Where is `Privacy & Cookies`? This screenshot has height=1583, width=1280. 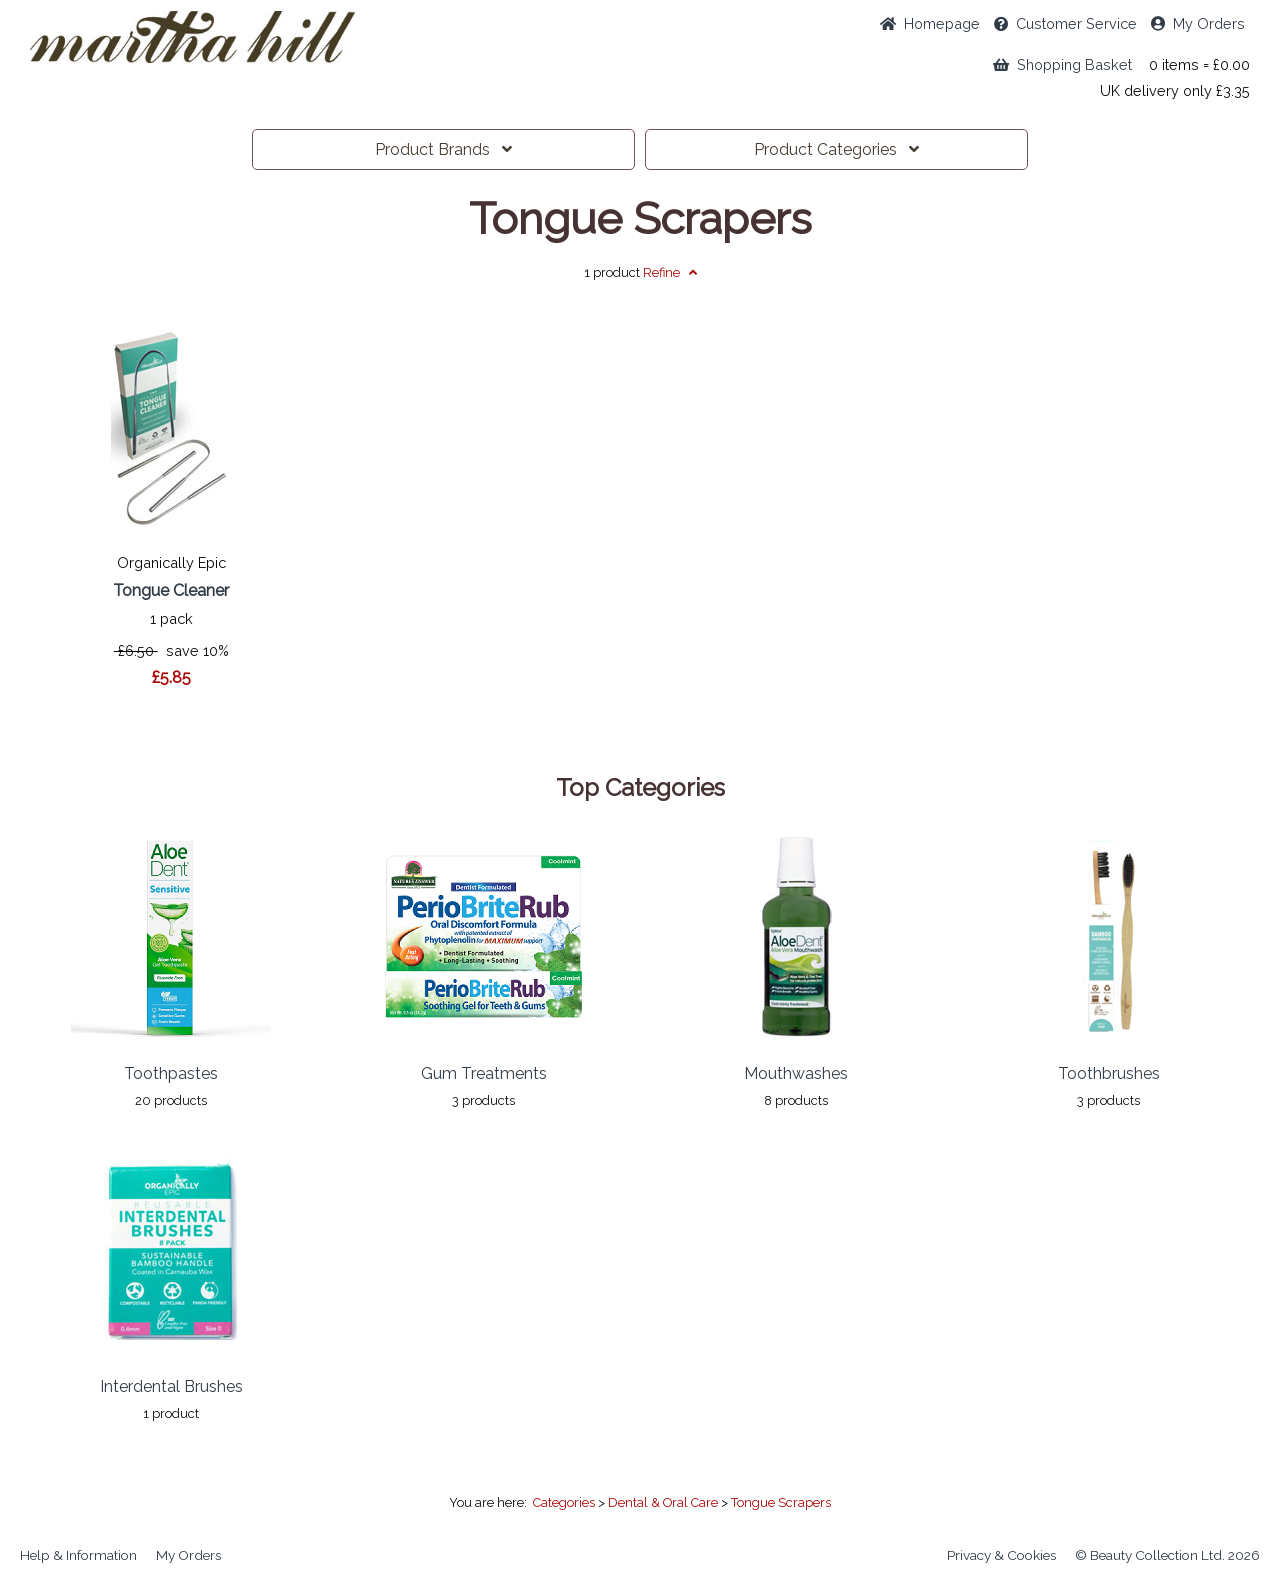
Privacy & Cookies is located at coordinates (1001, 1555).